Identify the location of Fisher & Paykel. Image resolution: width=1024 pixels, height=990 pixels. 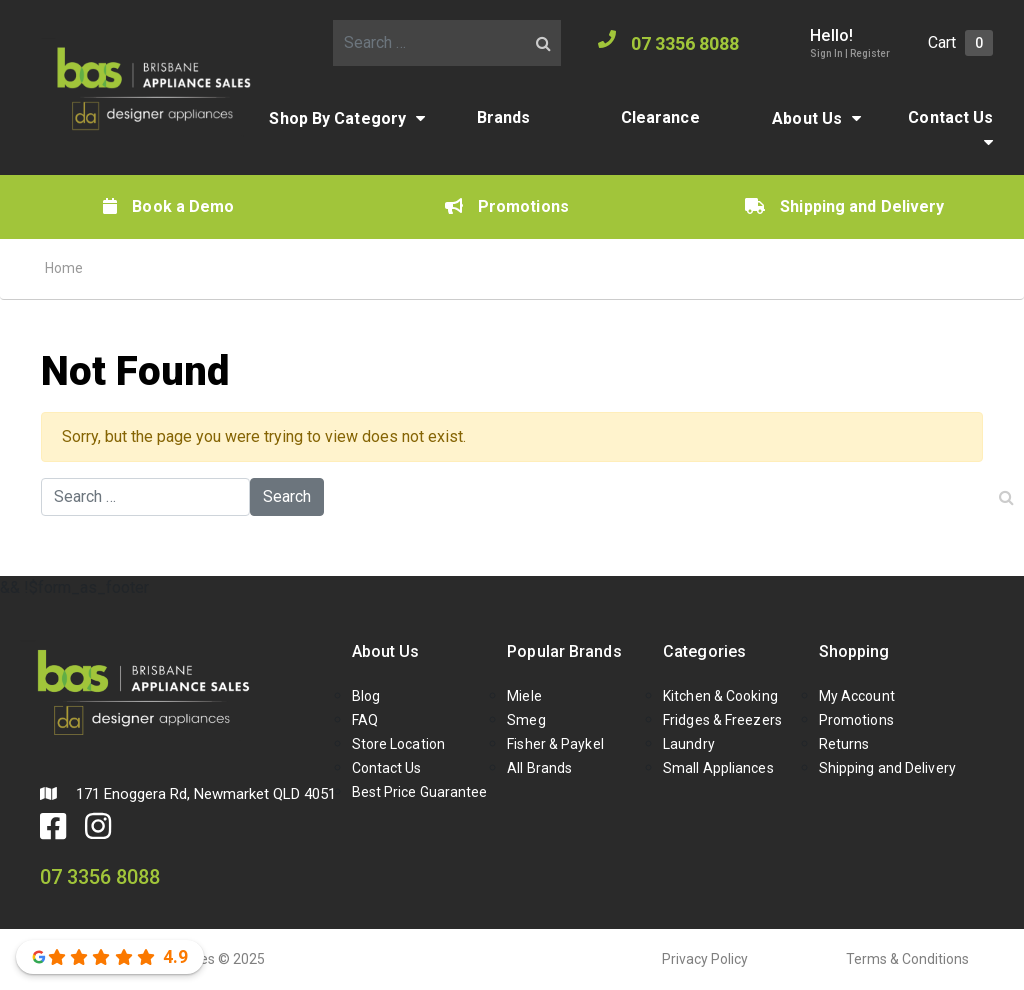
(555, 744).